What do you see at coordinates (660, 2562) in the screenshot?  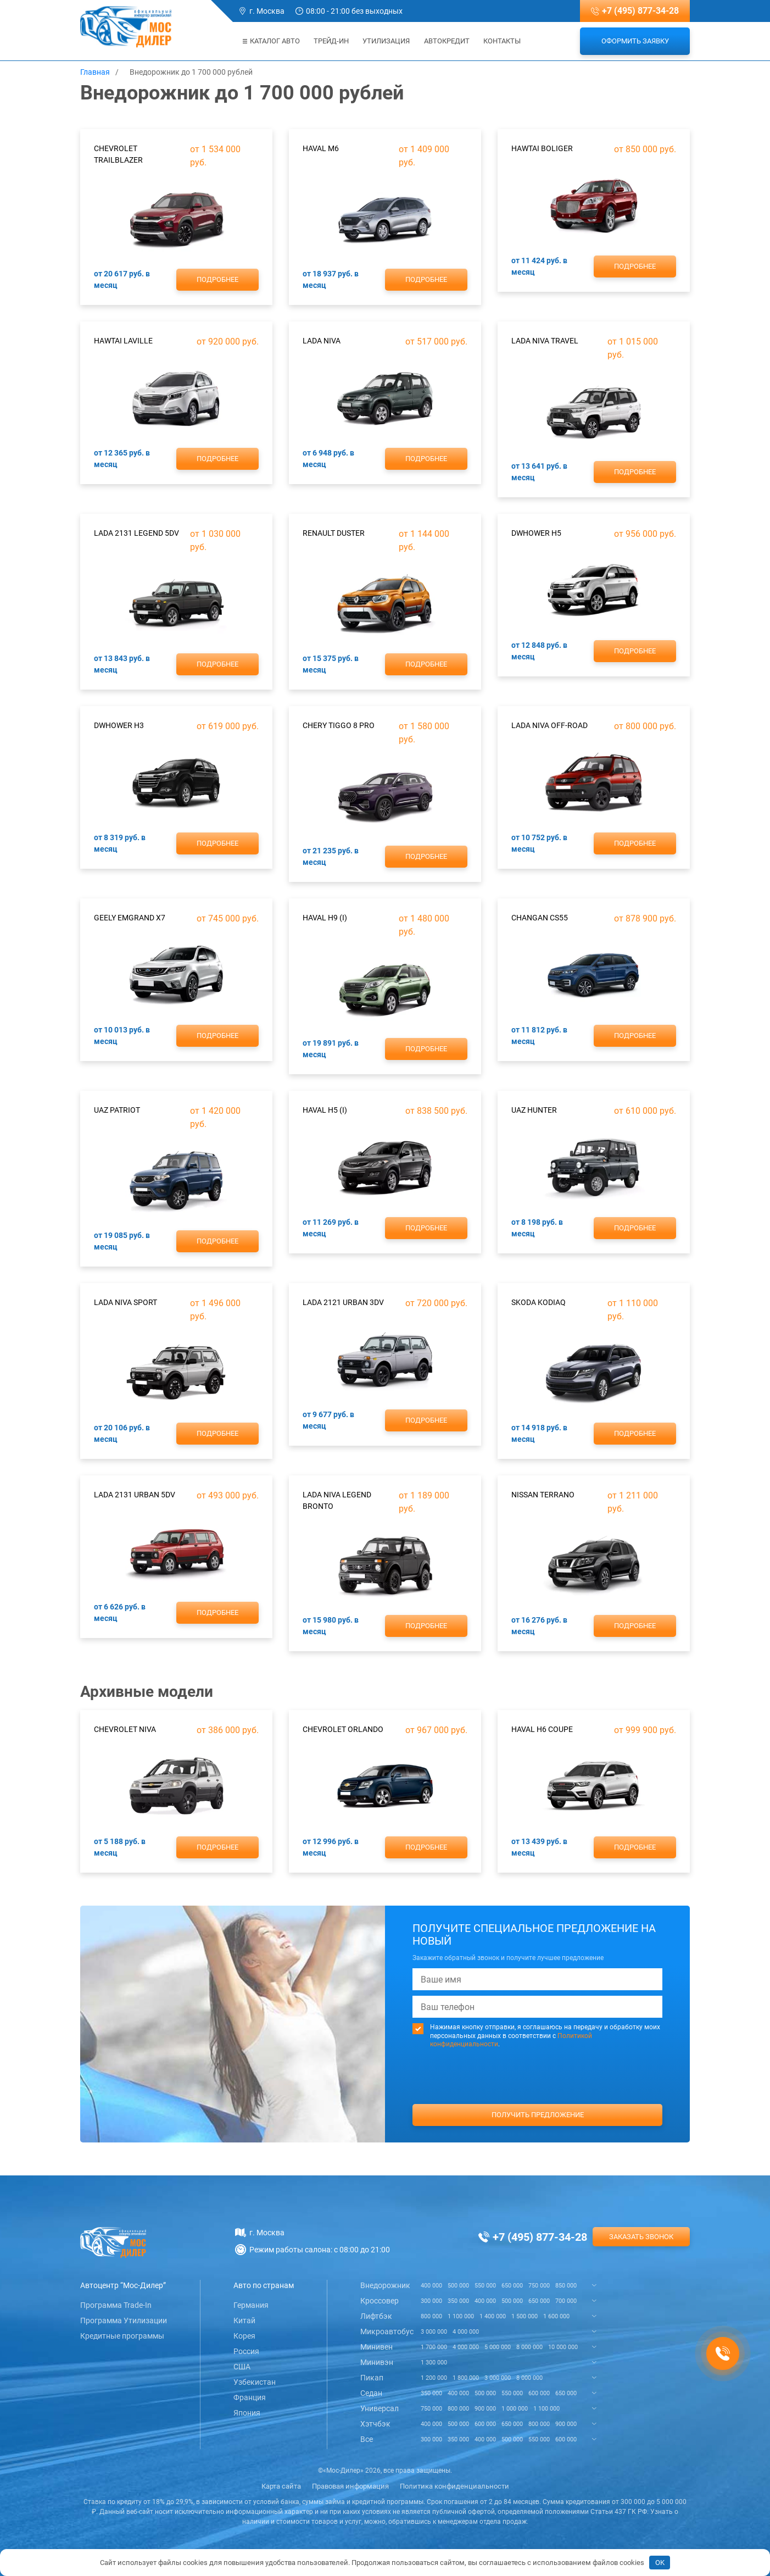 I see `OK` at bounding box center [660, 2562].